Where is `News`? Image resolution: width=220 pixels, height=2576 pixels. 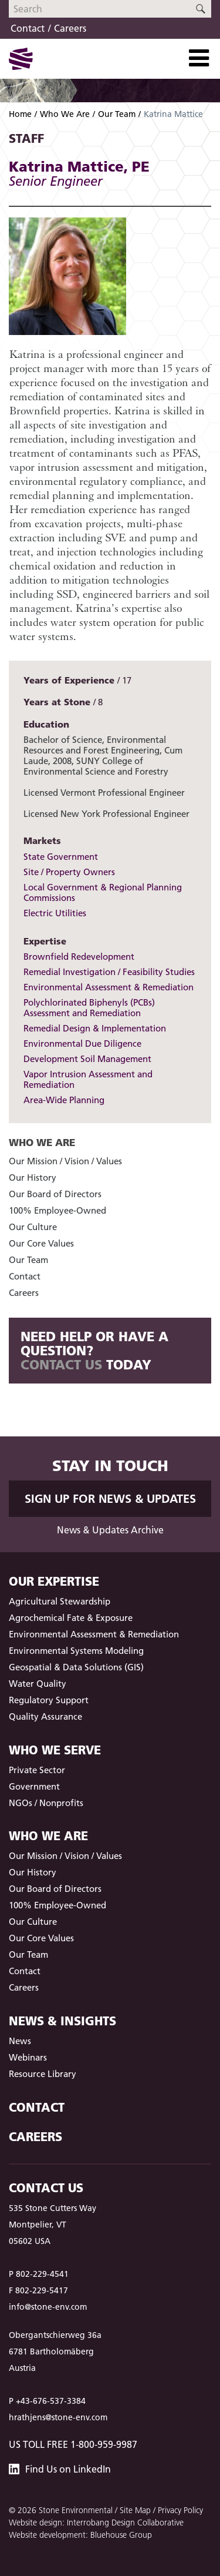 News is located at coordinates (20, 2040).